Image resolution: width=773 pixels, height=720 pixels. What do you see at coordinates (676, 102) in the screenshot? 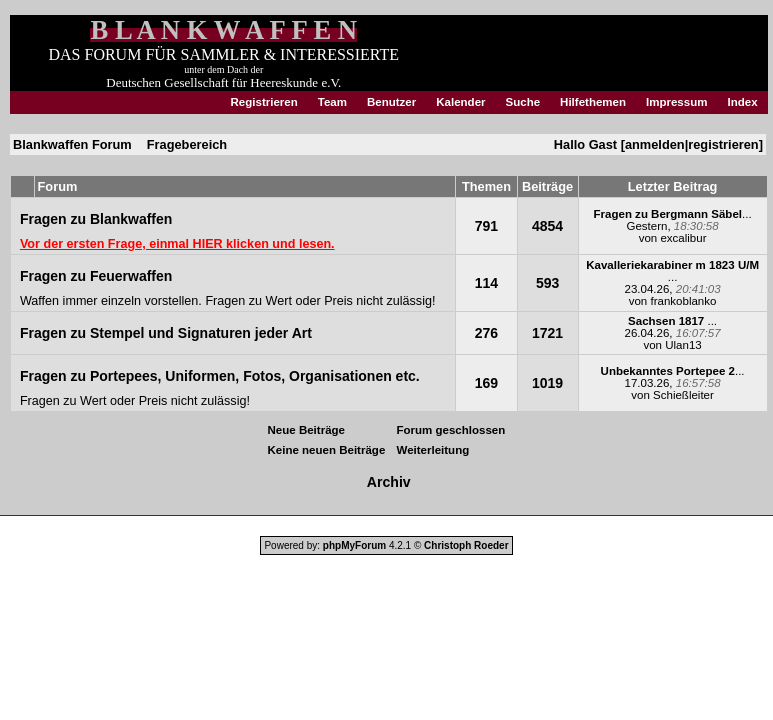
I see `Impressum` at bounding box center [676, 102].